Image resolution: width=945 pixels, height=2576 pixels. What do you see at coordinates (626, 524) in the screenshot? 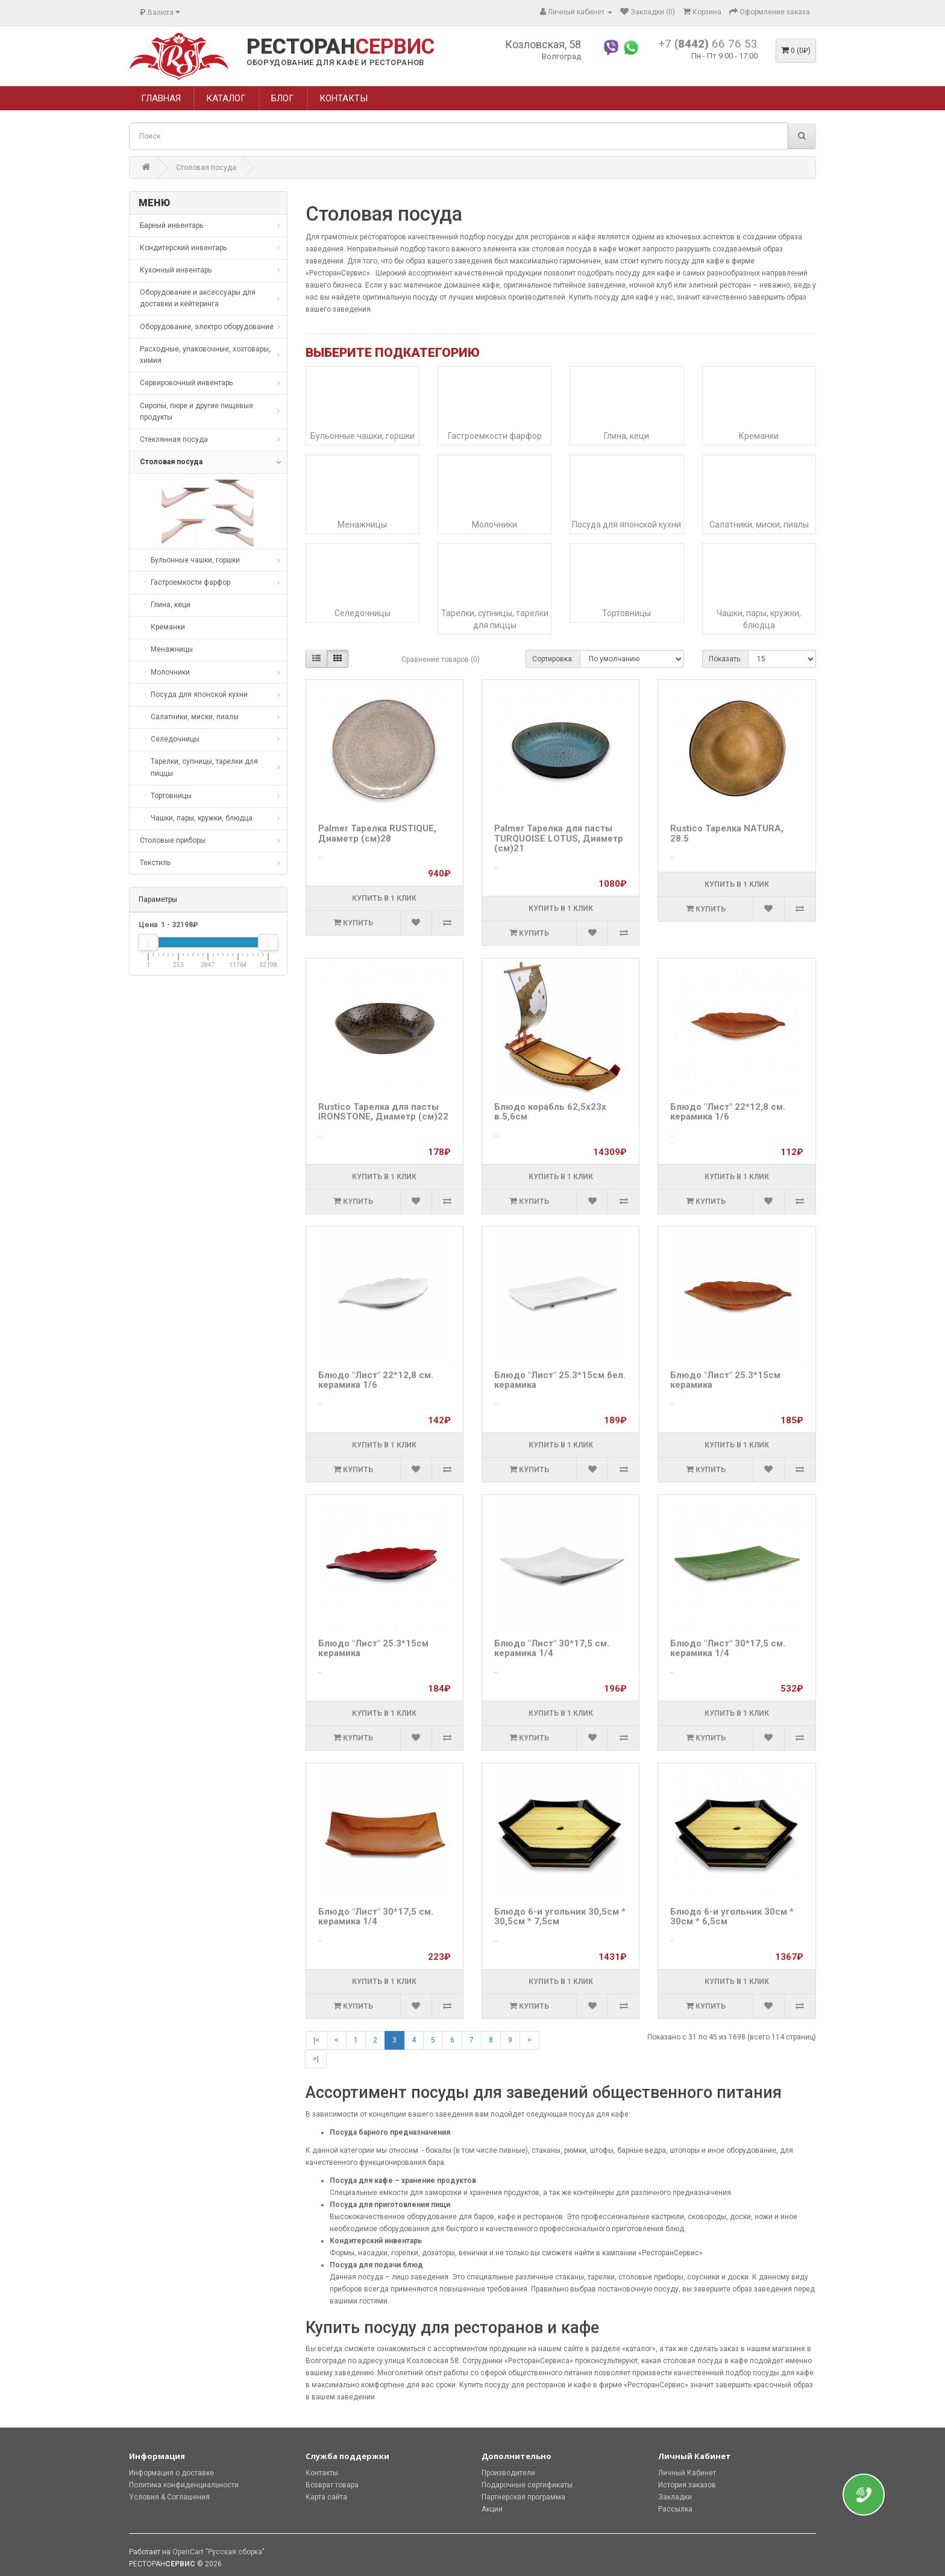
I see `Посуда для японской кухни` at bounding box center [626, 524].